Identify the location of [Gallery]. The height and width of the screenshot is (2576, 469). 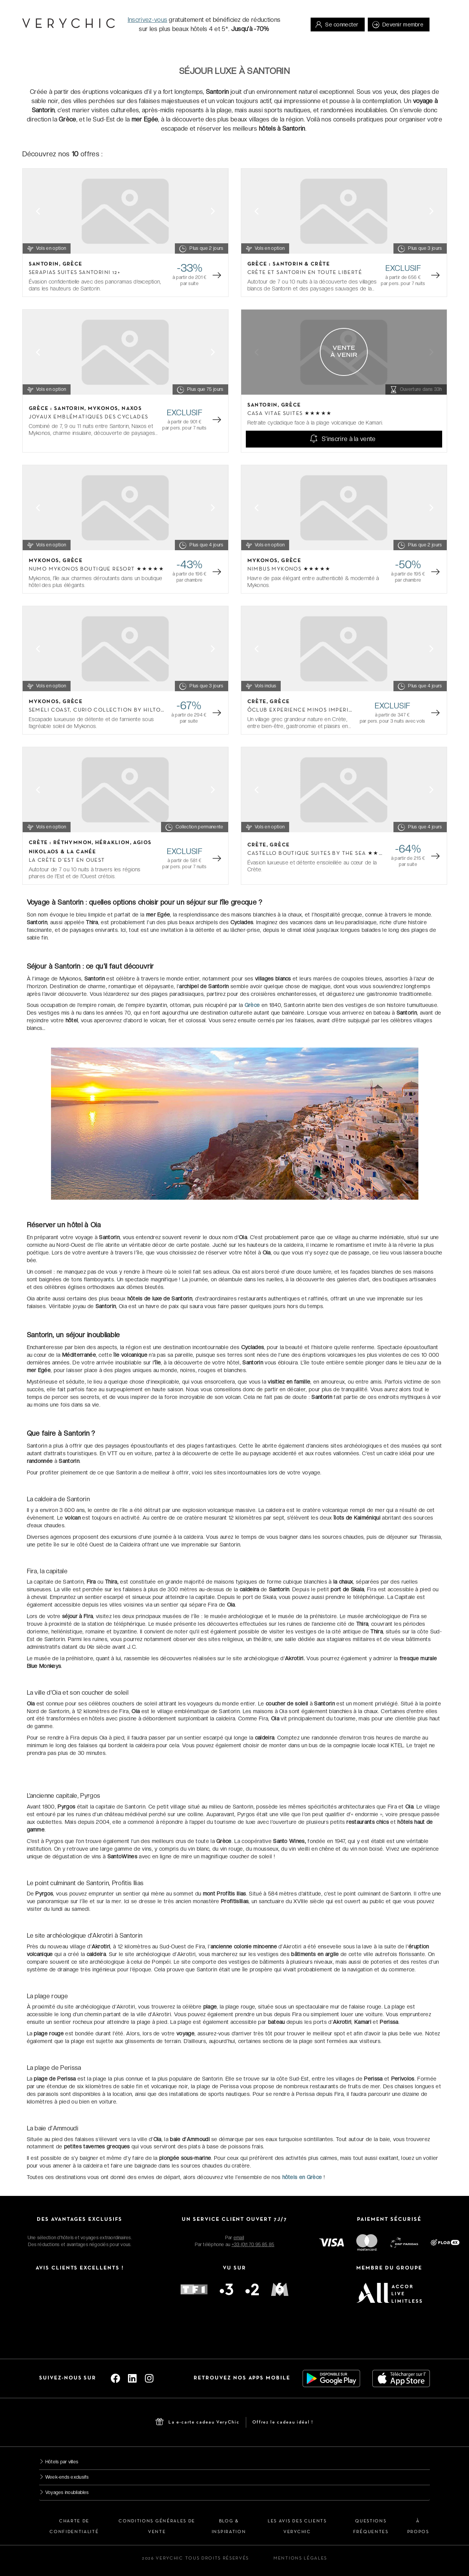
(125, 211).